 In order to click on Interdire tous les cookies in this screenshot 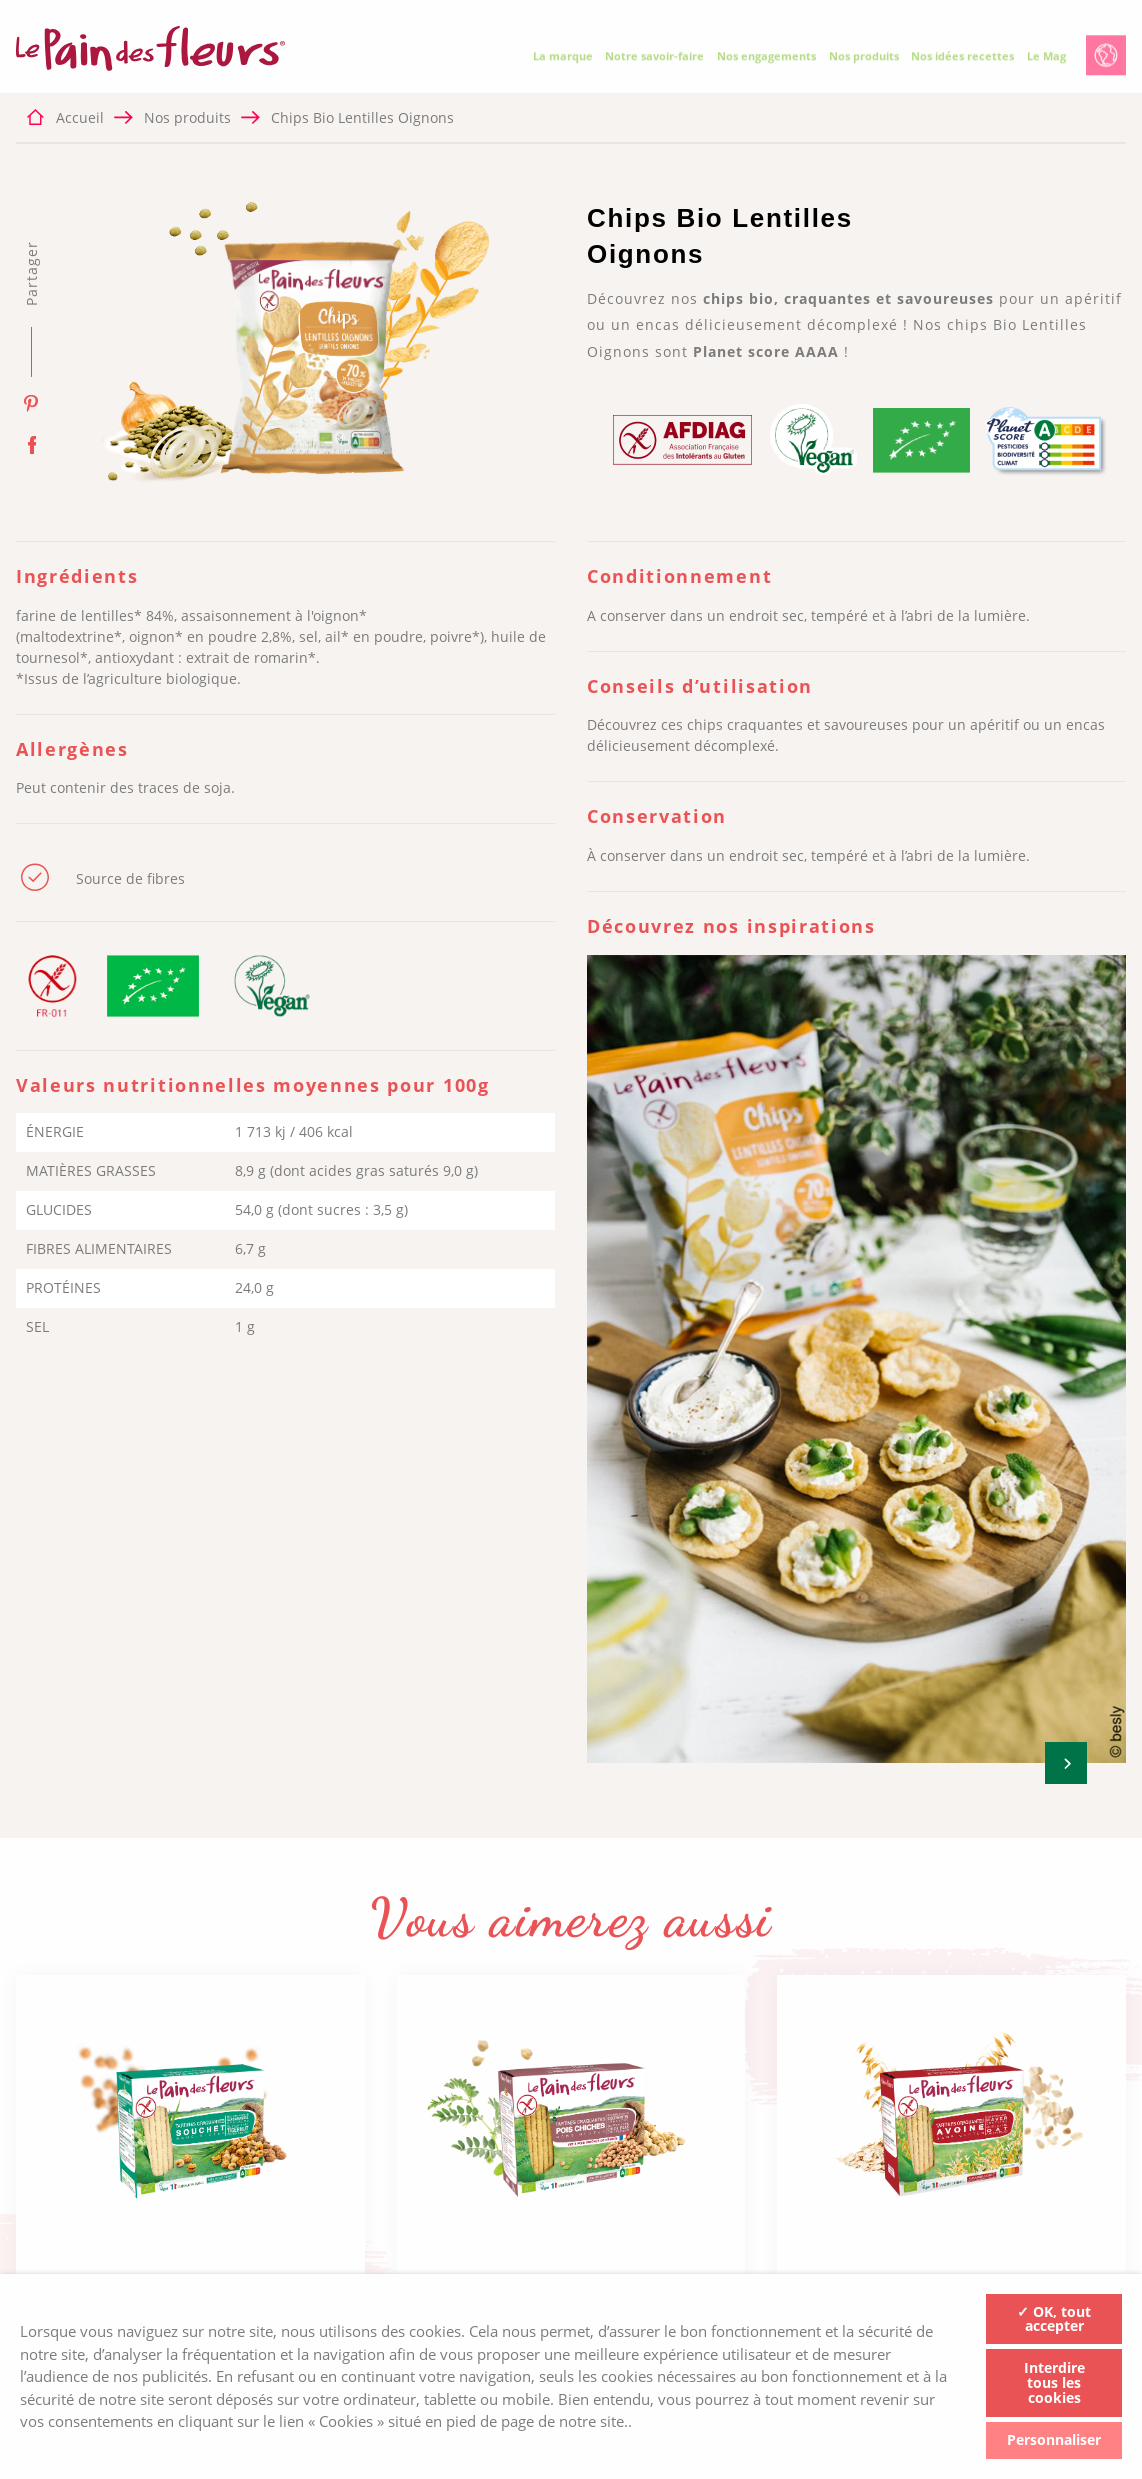, I will do `click(1054, 2383)`.